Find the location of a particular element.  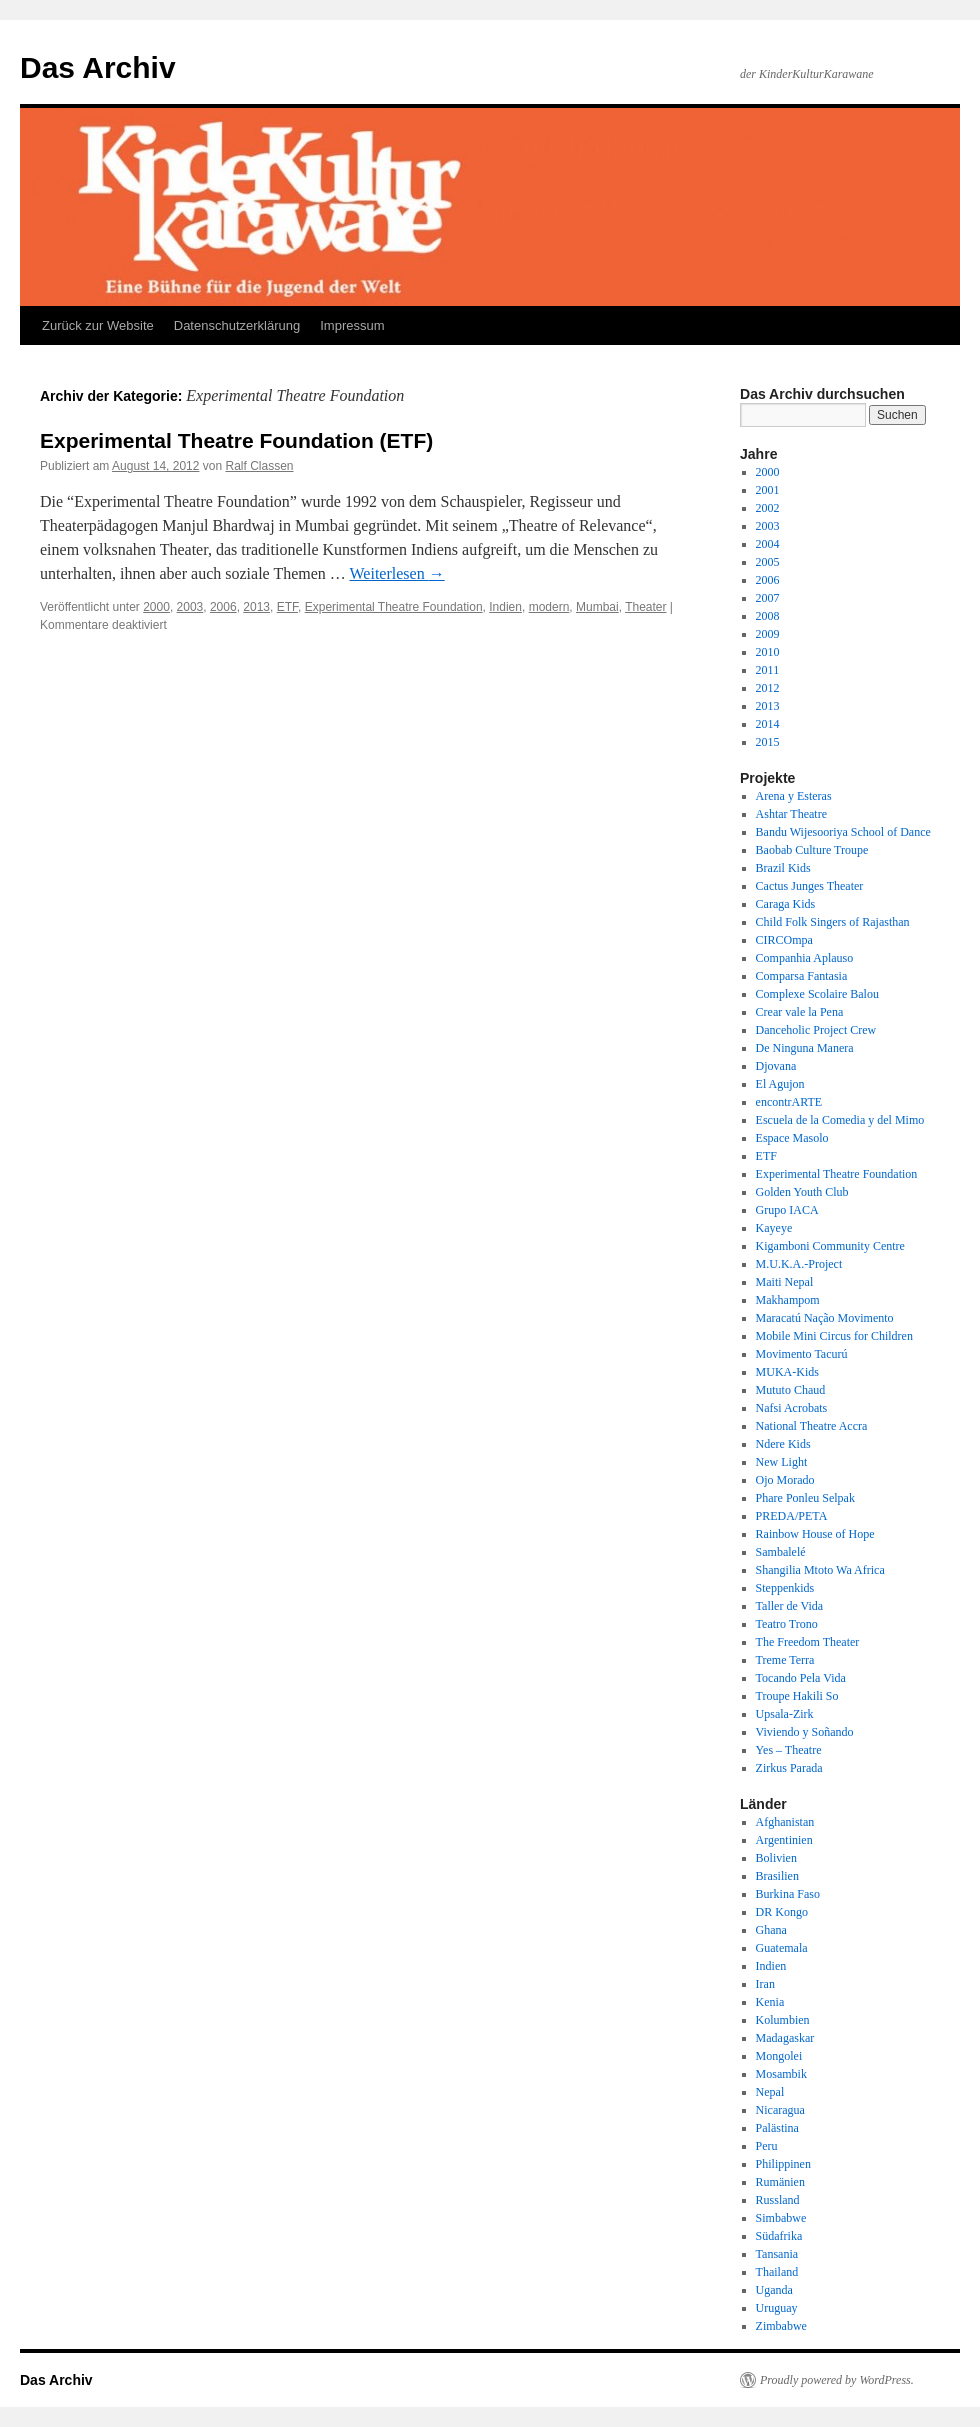

Child Folk Singers of Rajasthan is located at coordinates (833, 922).